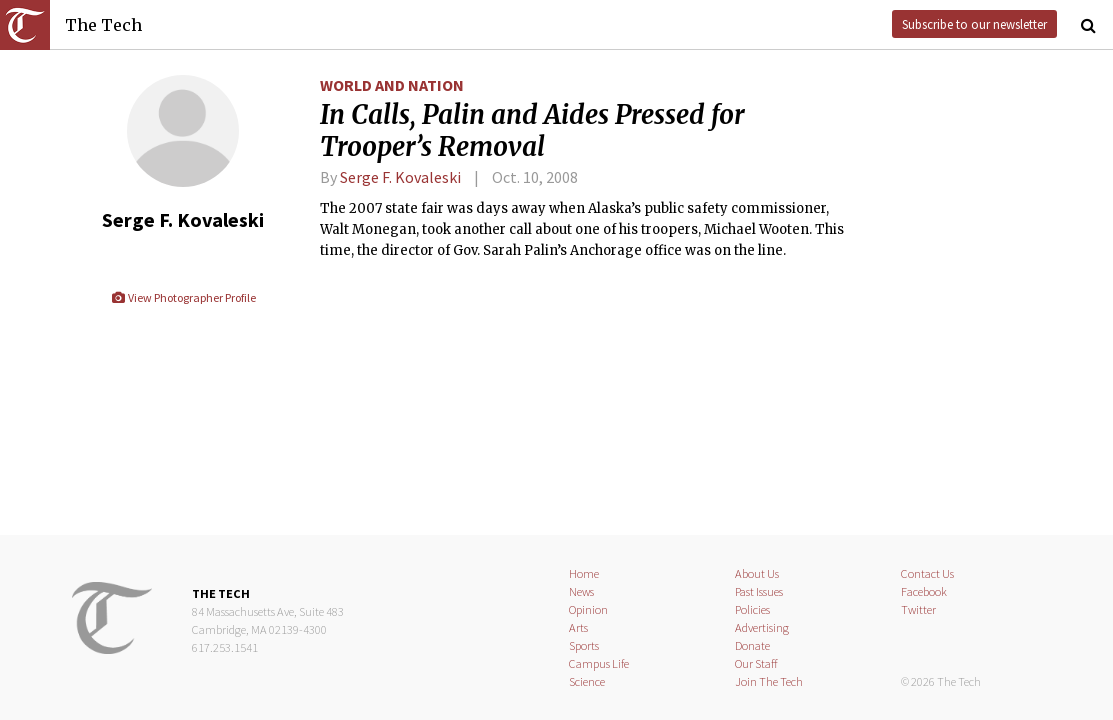 This screenshot has width=1113, height=720. I want to click on Science, so click(587, 681).